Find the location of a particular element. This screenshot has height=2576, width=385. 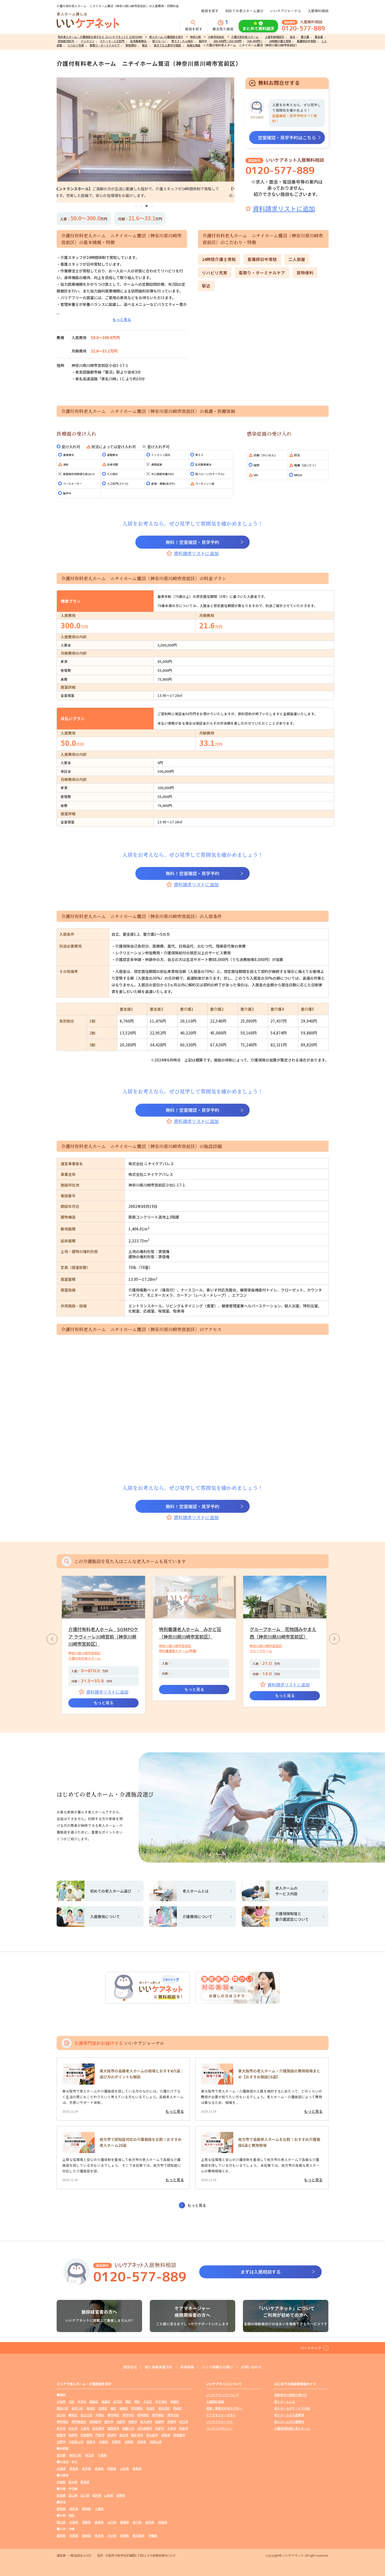

河内長野市 is located at coordinates (144, 2428).